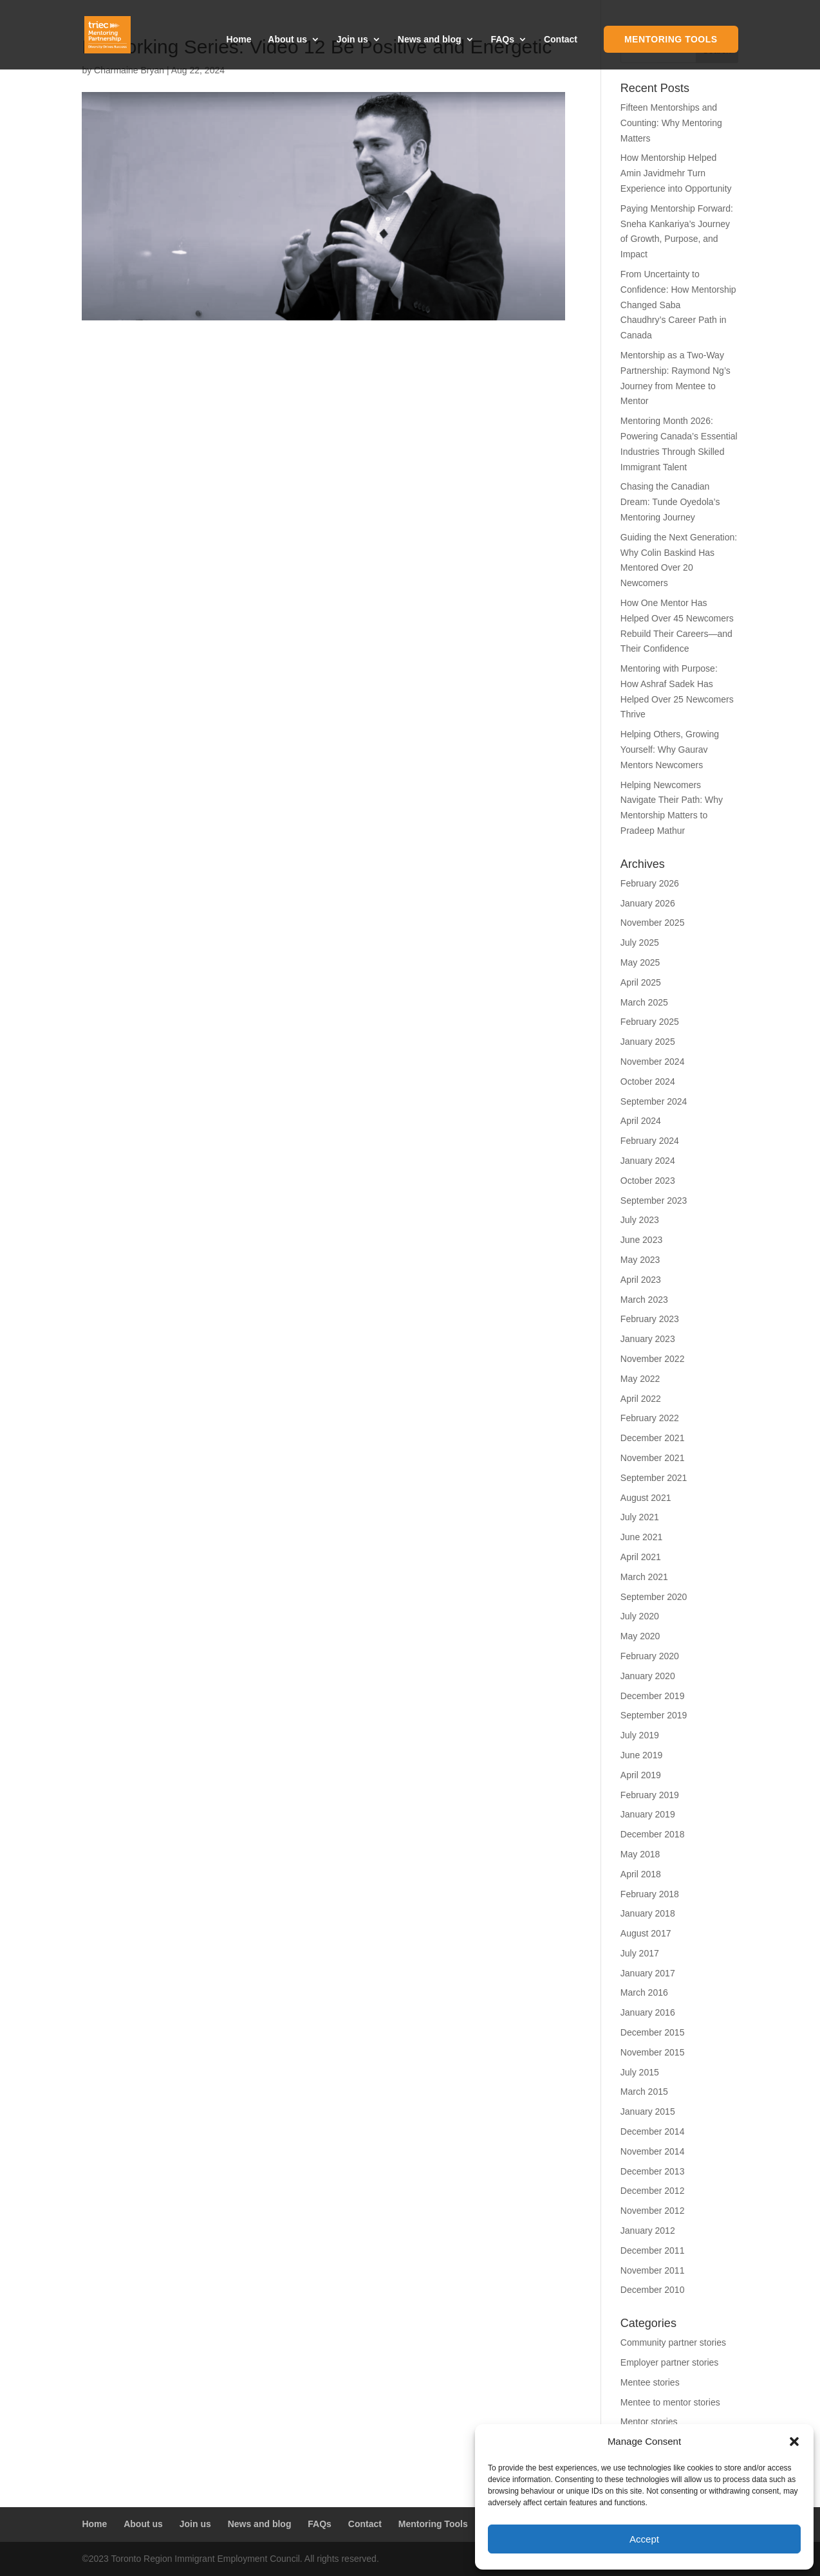 The height and width of the screenshot is (2576, 820). I want to click on December 2011, so click(652, 2250).